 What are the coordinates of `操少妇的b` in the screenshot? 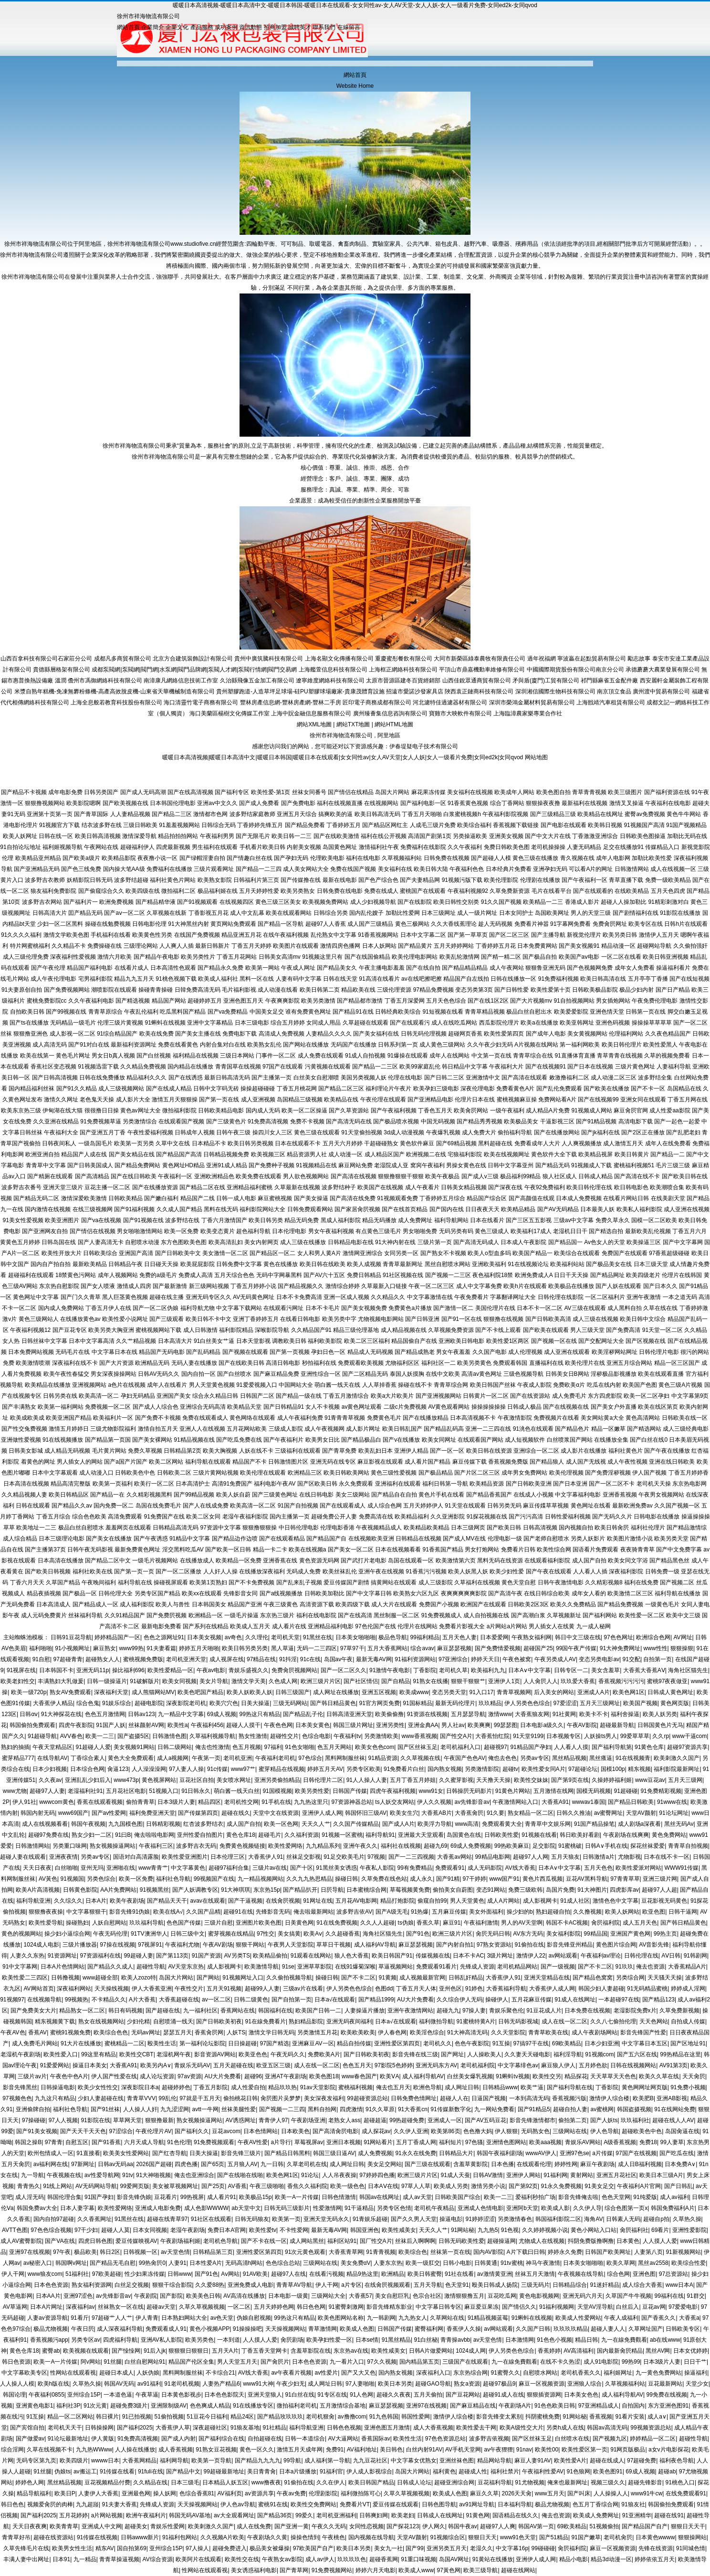 It's located at (520, 1911).